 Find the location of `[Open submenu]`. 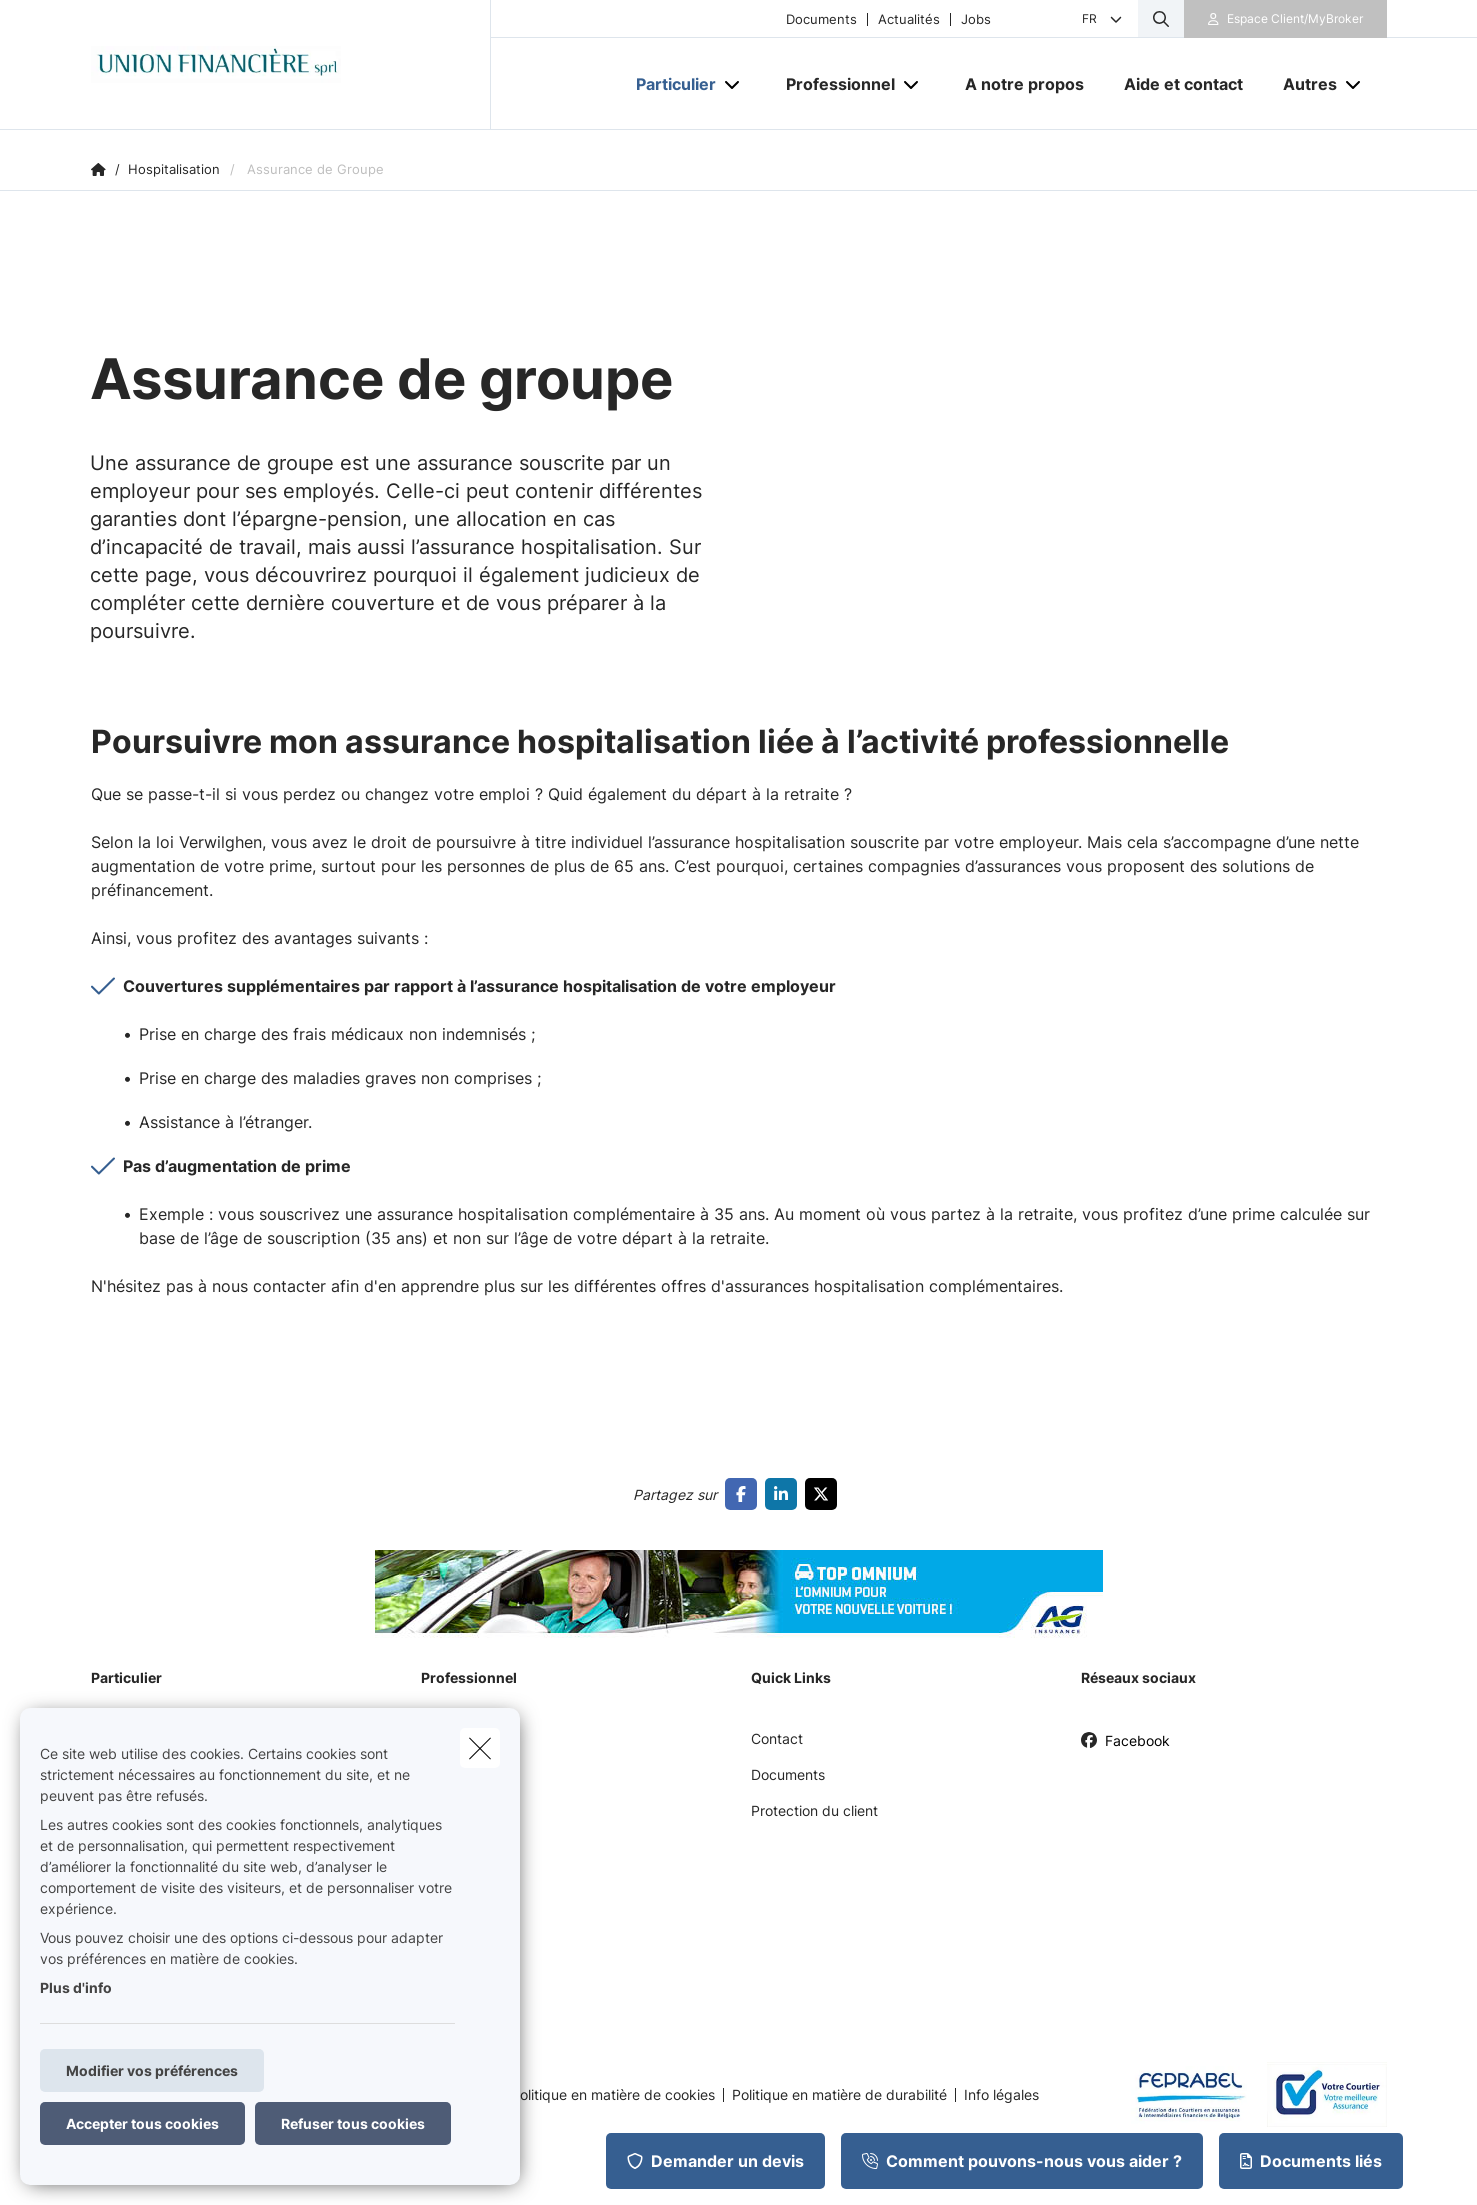

[Open submenu] is located at coordinates (733, 84).